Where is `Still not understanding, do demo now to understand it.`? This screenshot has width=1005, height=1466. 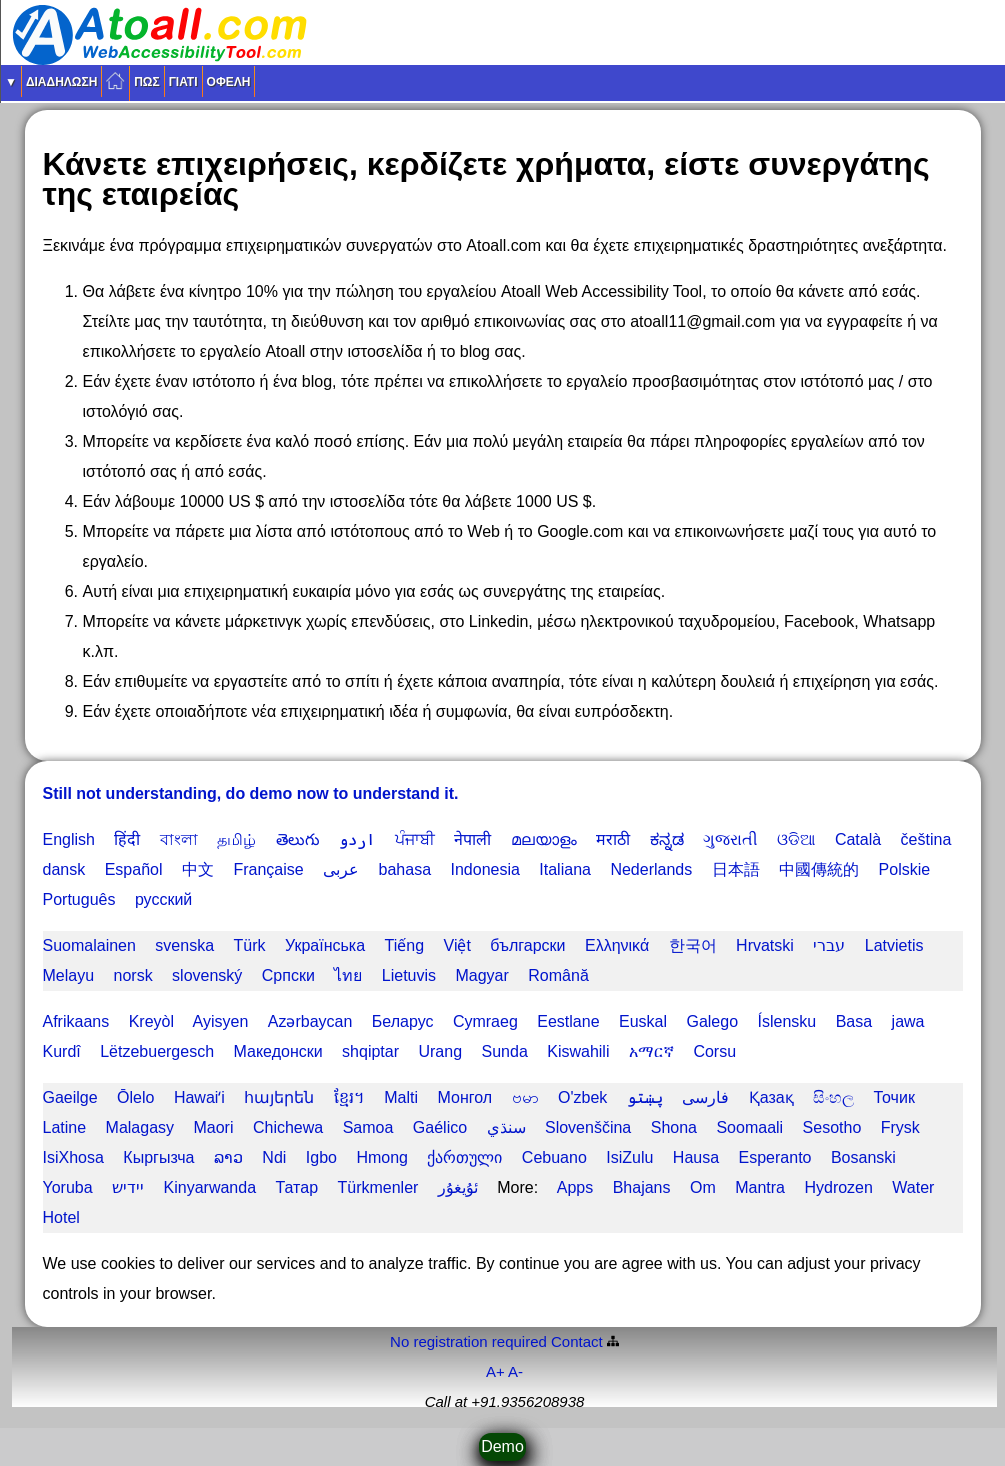 Still not understanding, do demo now to understand it. is located at coordinates (251, 793).